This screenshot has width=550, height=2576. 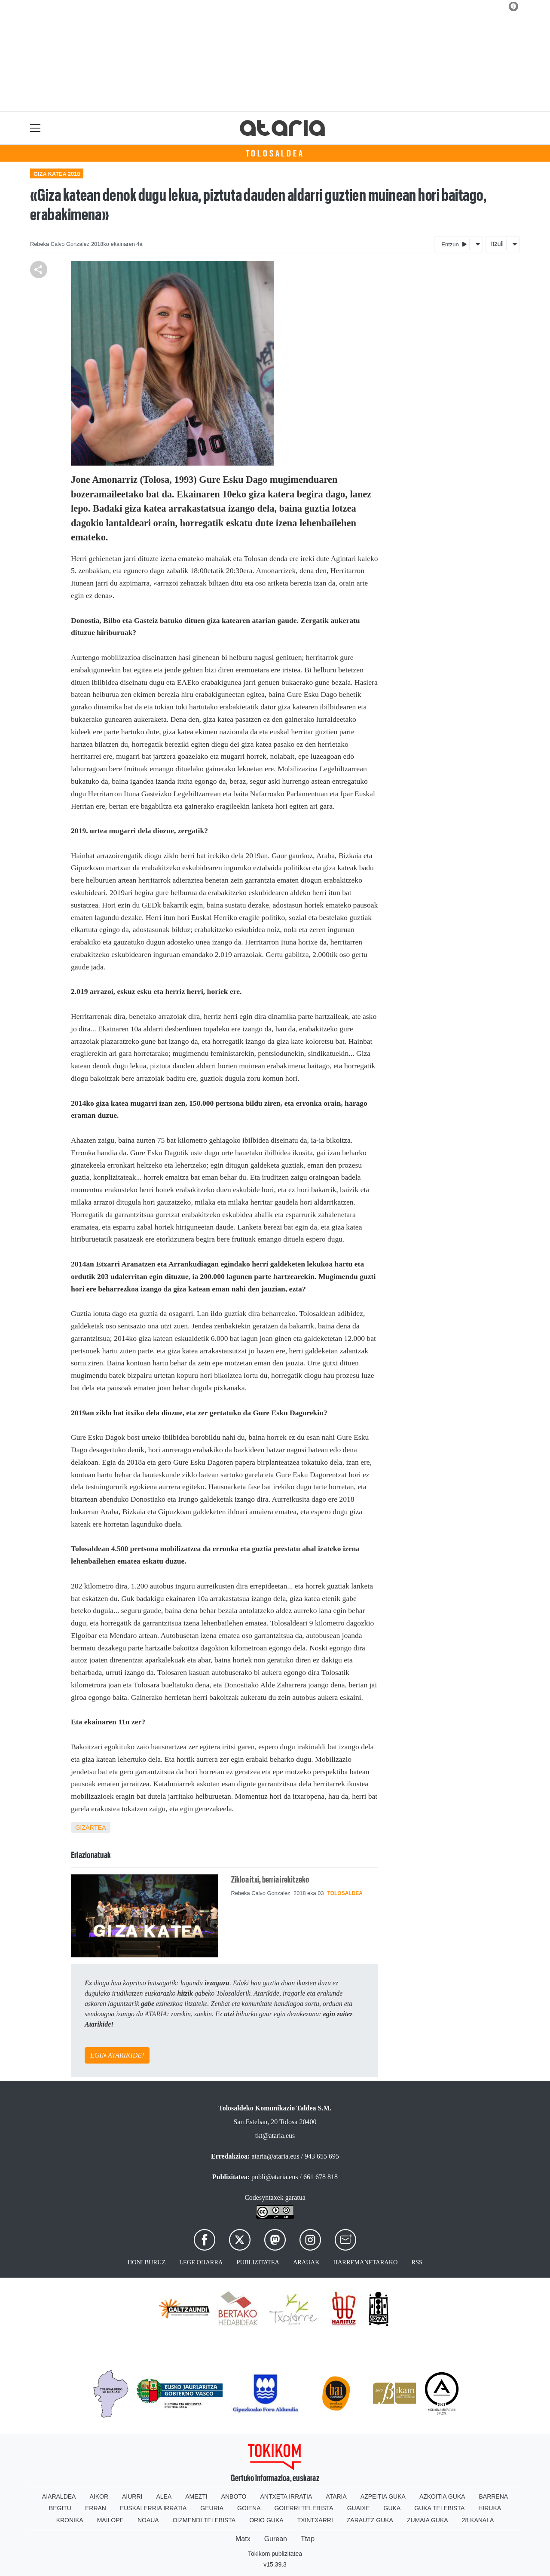 What do you see at coordinates (266, 2520) in the screenshot?
I see `Orio Guka` at bounding box center [266, 2520].